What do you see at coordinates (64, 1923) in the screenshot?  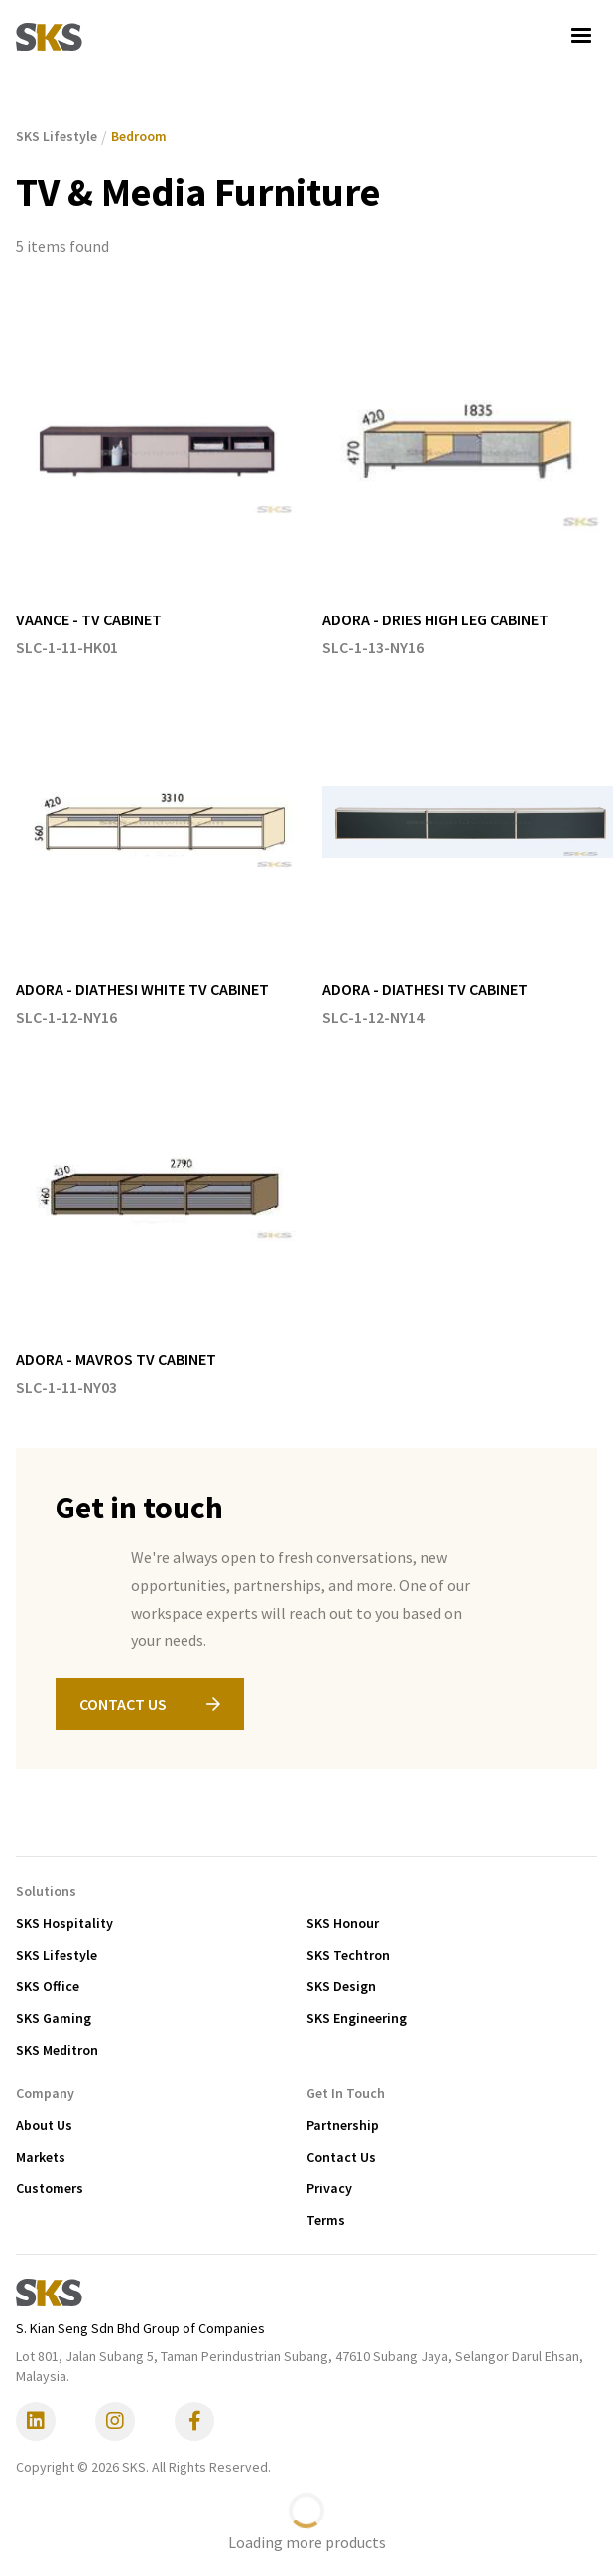 I see `SKS Hospitality` at bounding box center [64, 1923].